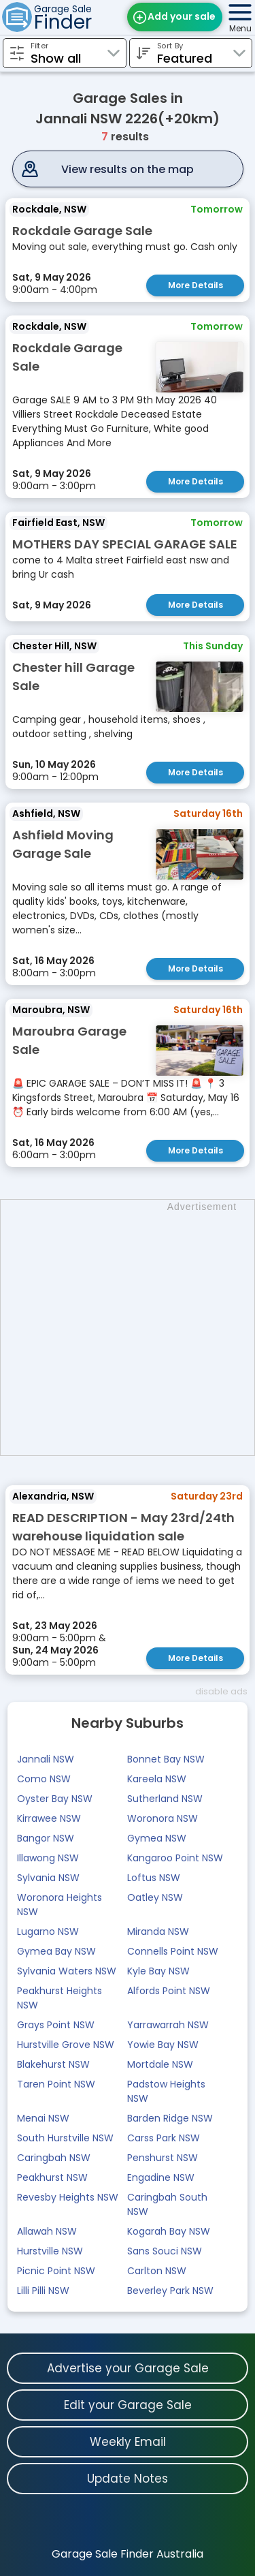 Image resolution: width=255 pixels, height=2576 pixels. Describe the element at coordinates (128, 2368) in the screenshot. I see `Advertise your Garage Sale` at that location.